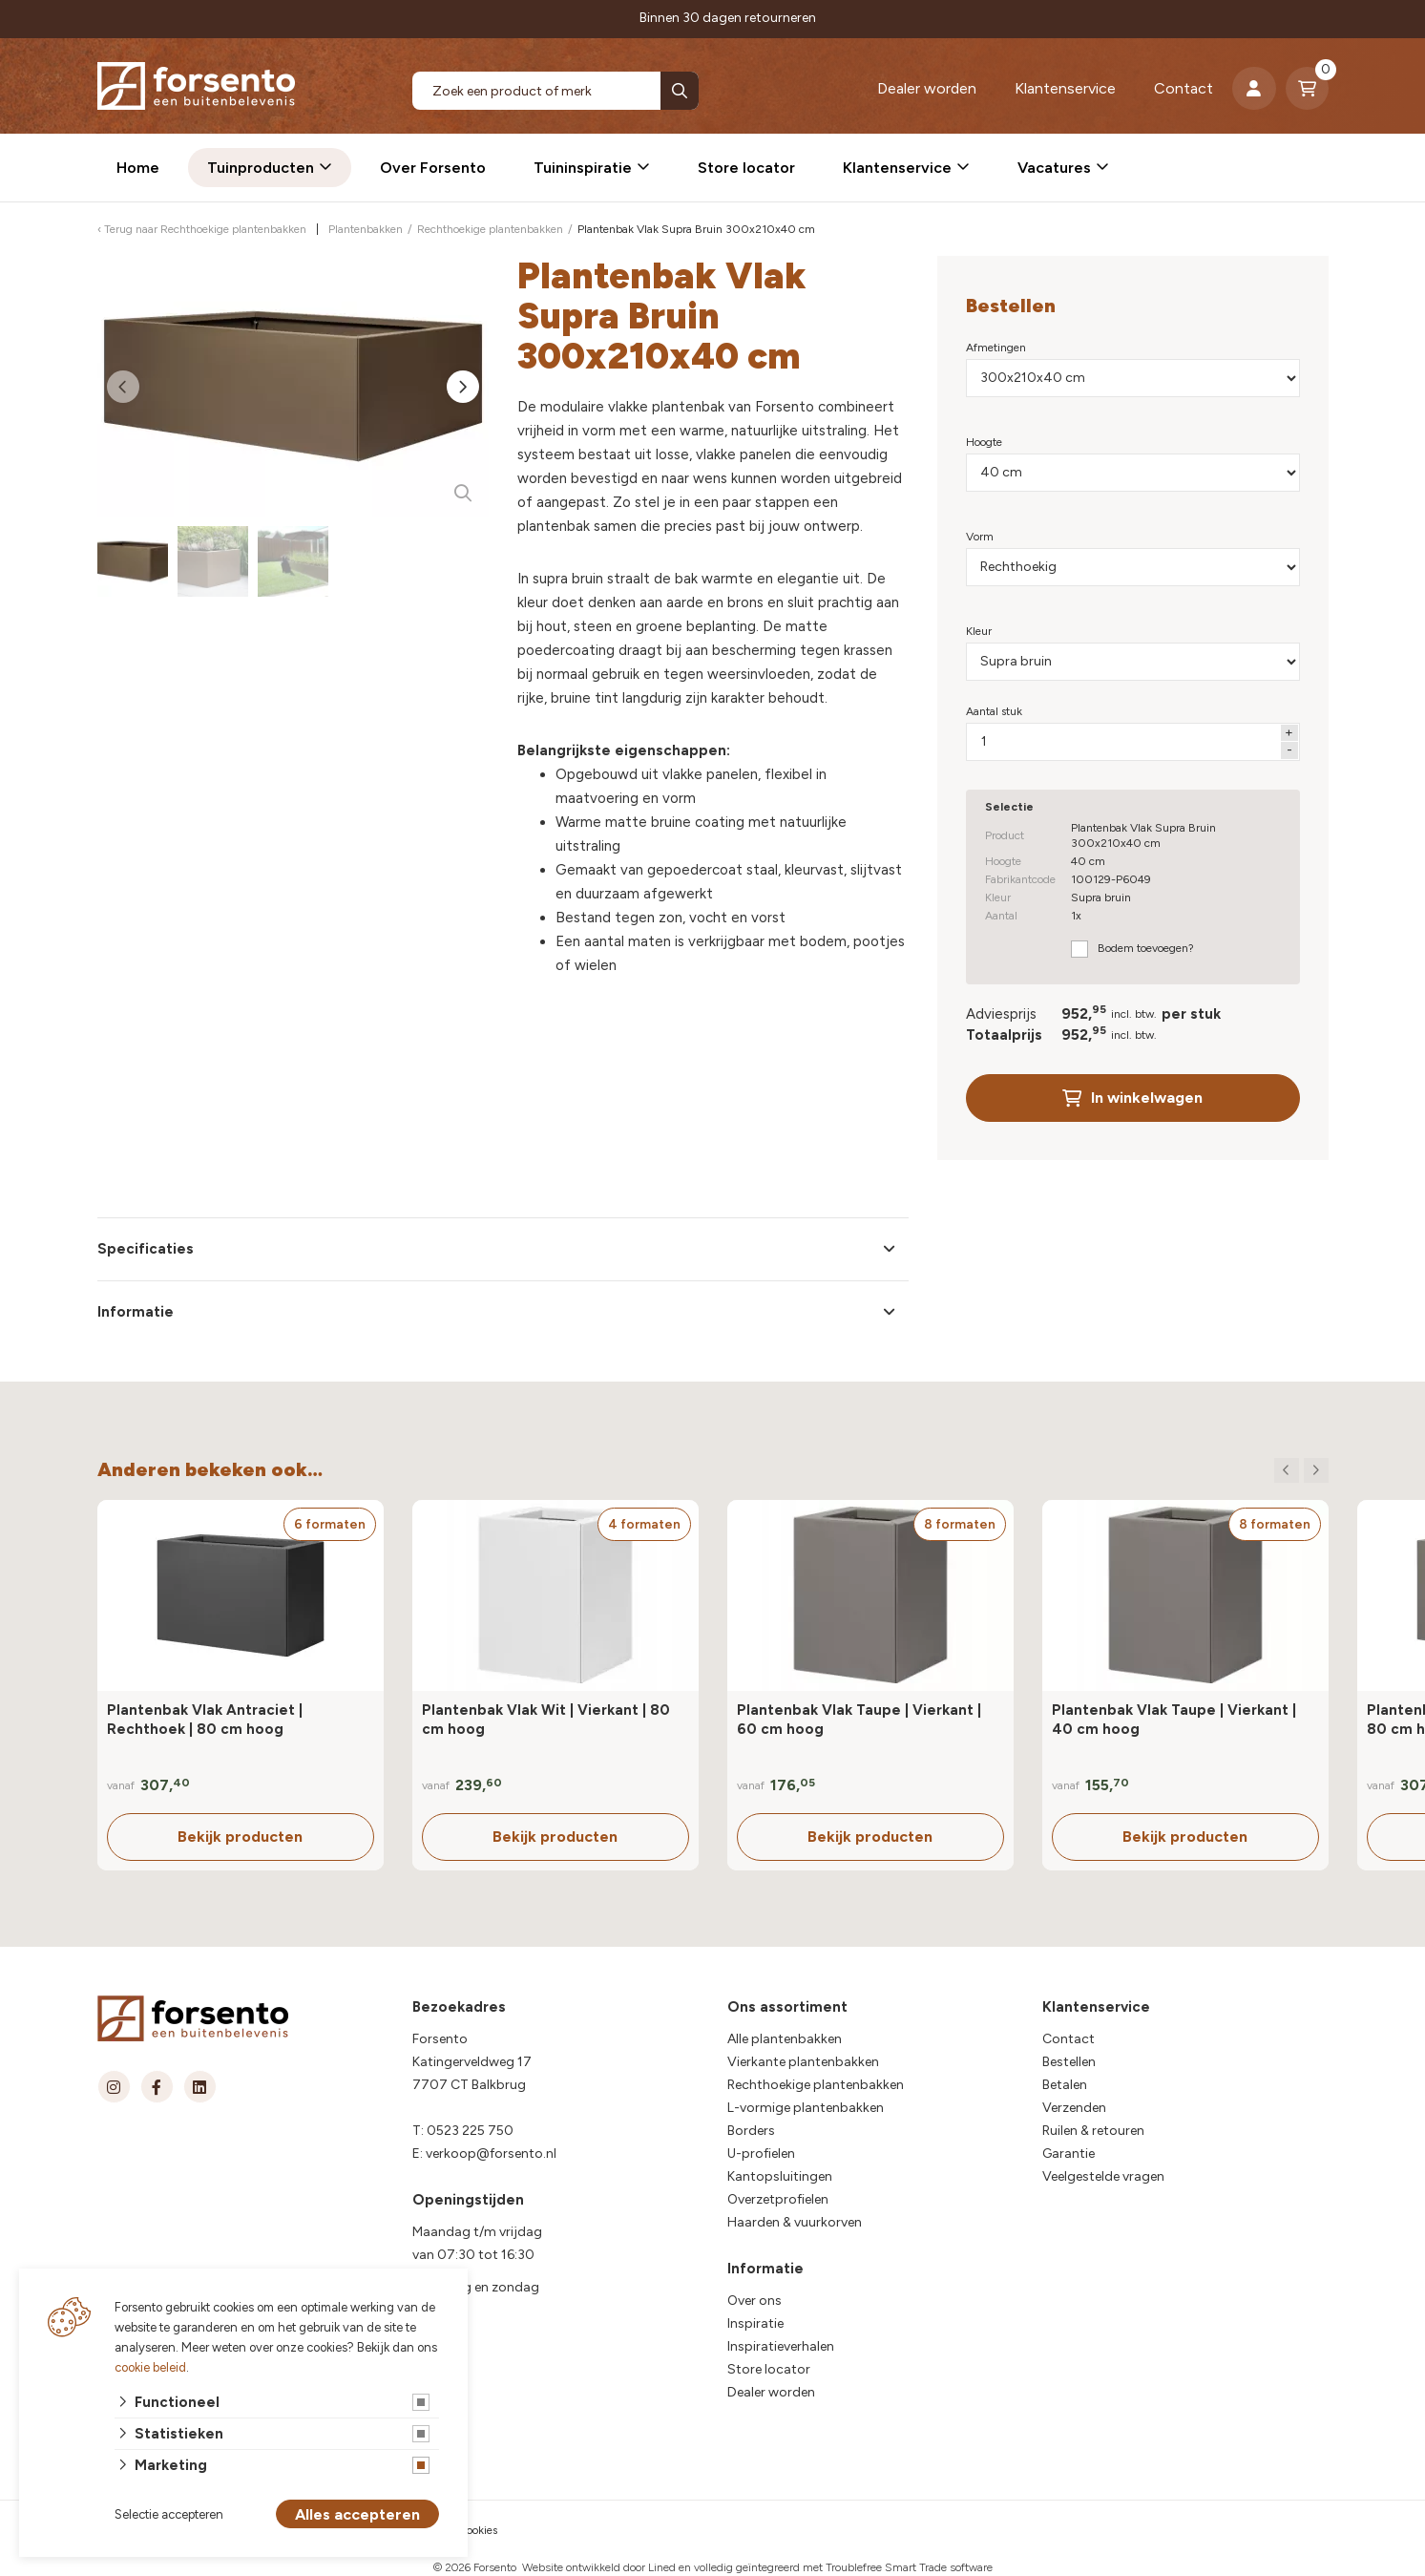 The height and width of the screenshot is (2576, 1425). Describe the element at coordinates (980, 536) in the screenshot. I see `Vorm` at that location.